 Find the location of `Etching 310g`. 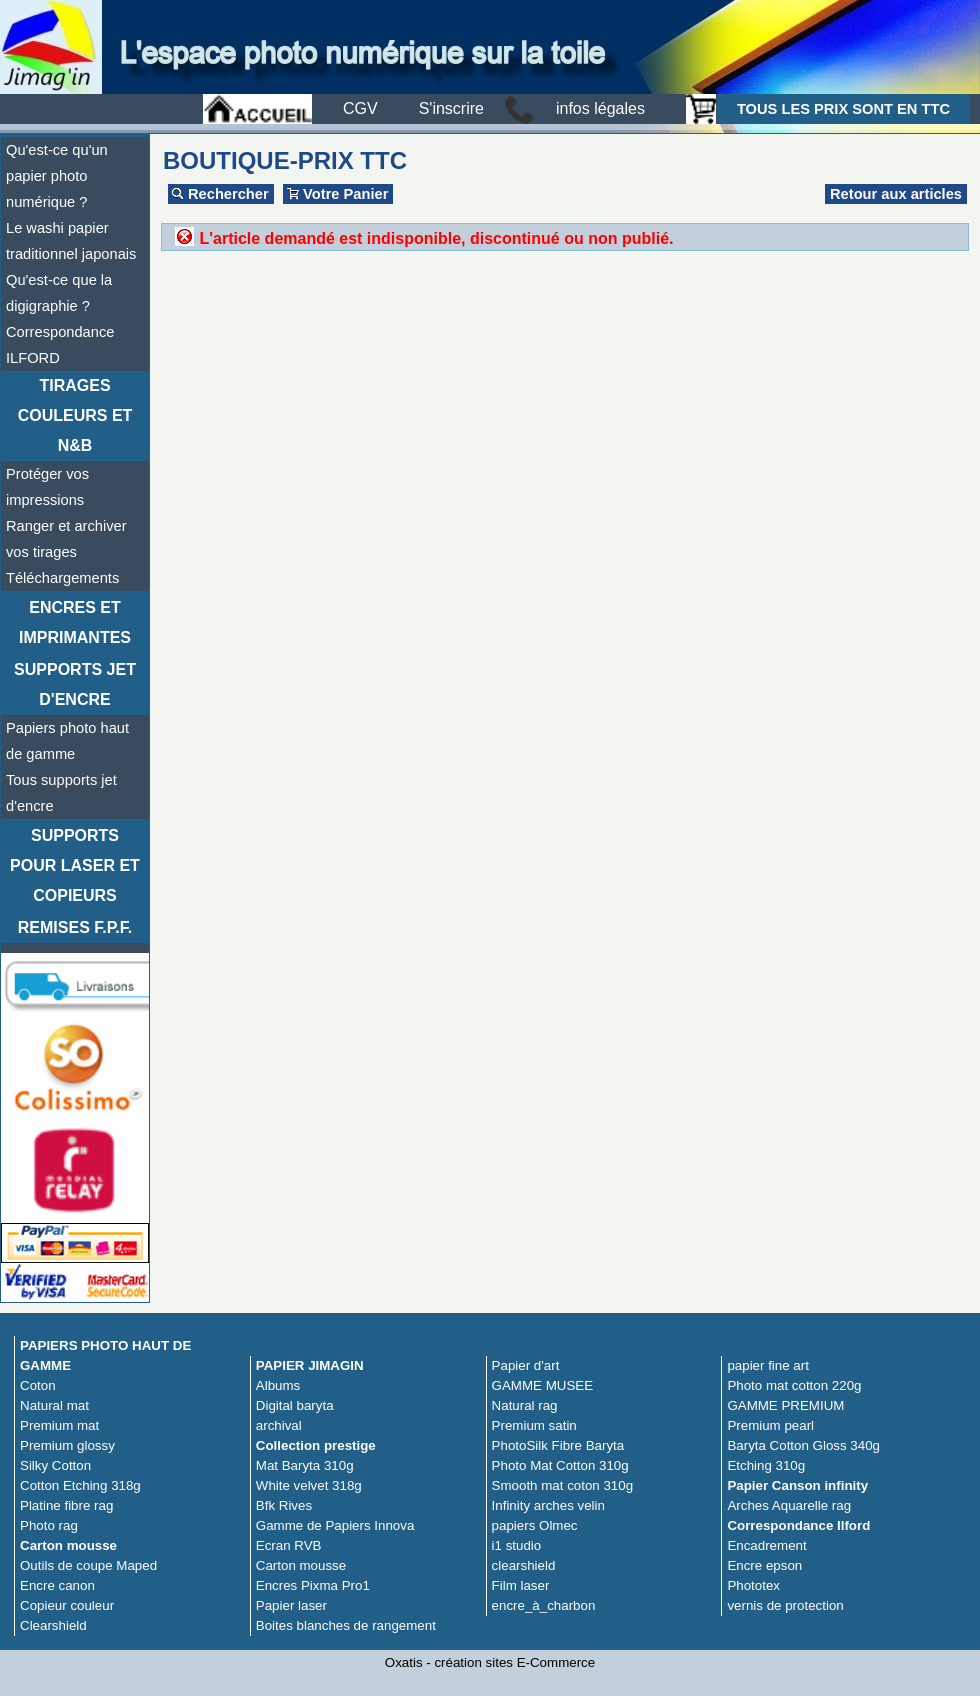

Etching 310g is located at coordinates (766, 1465).